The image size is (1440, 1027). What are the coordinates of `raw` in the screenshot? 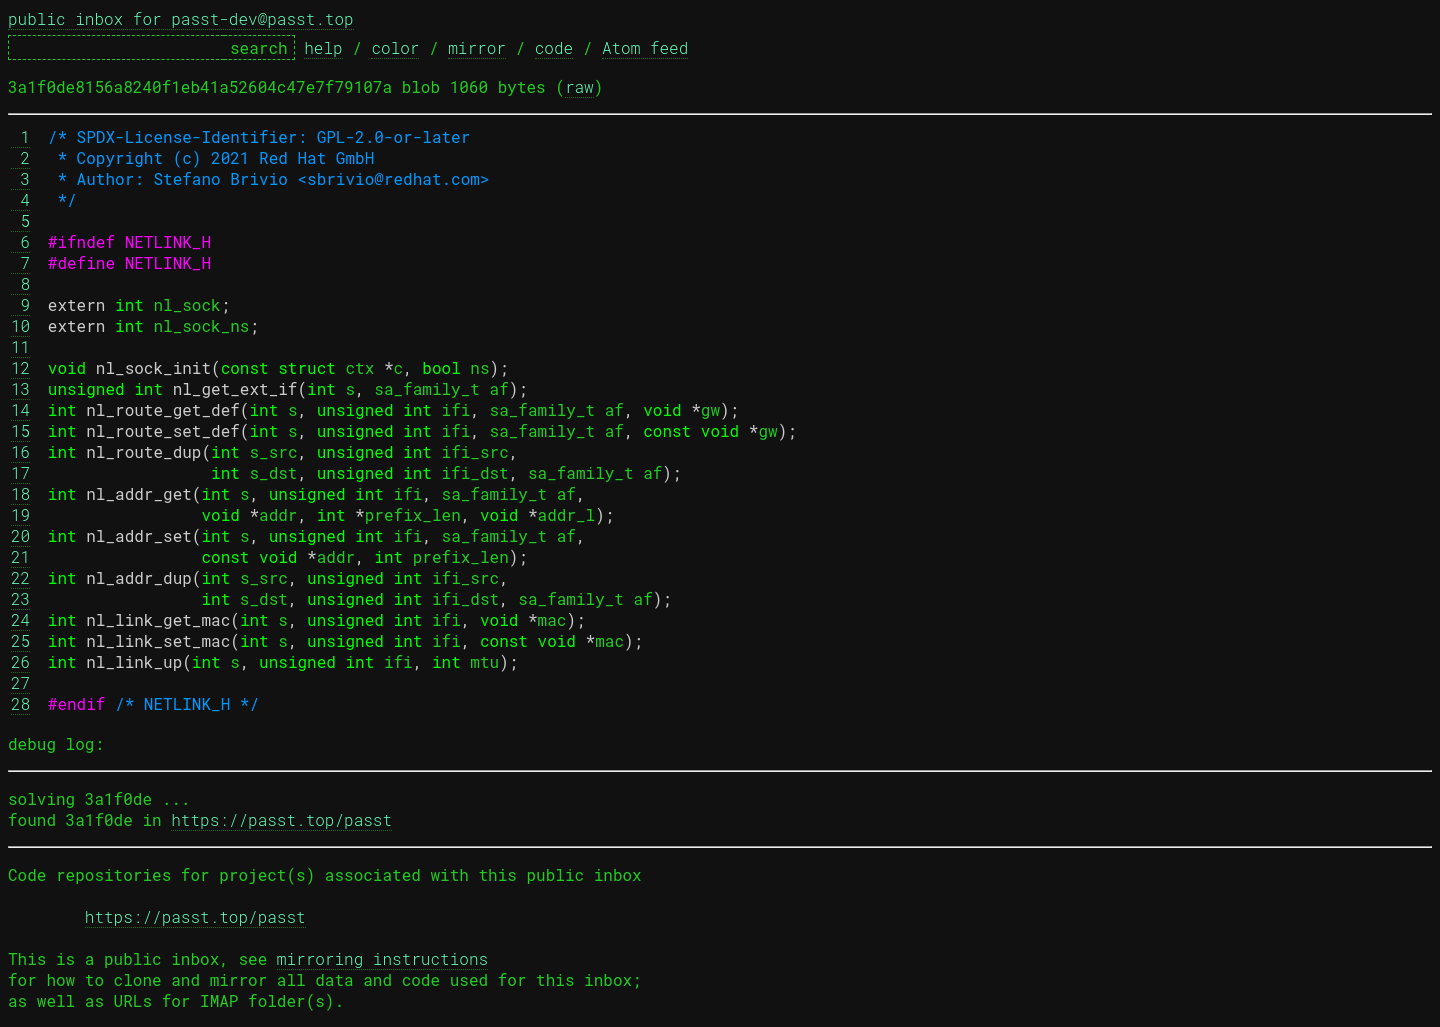 It's located at (579, 86).